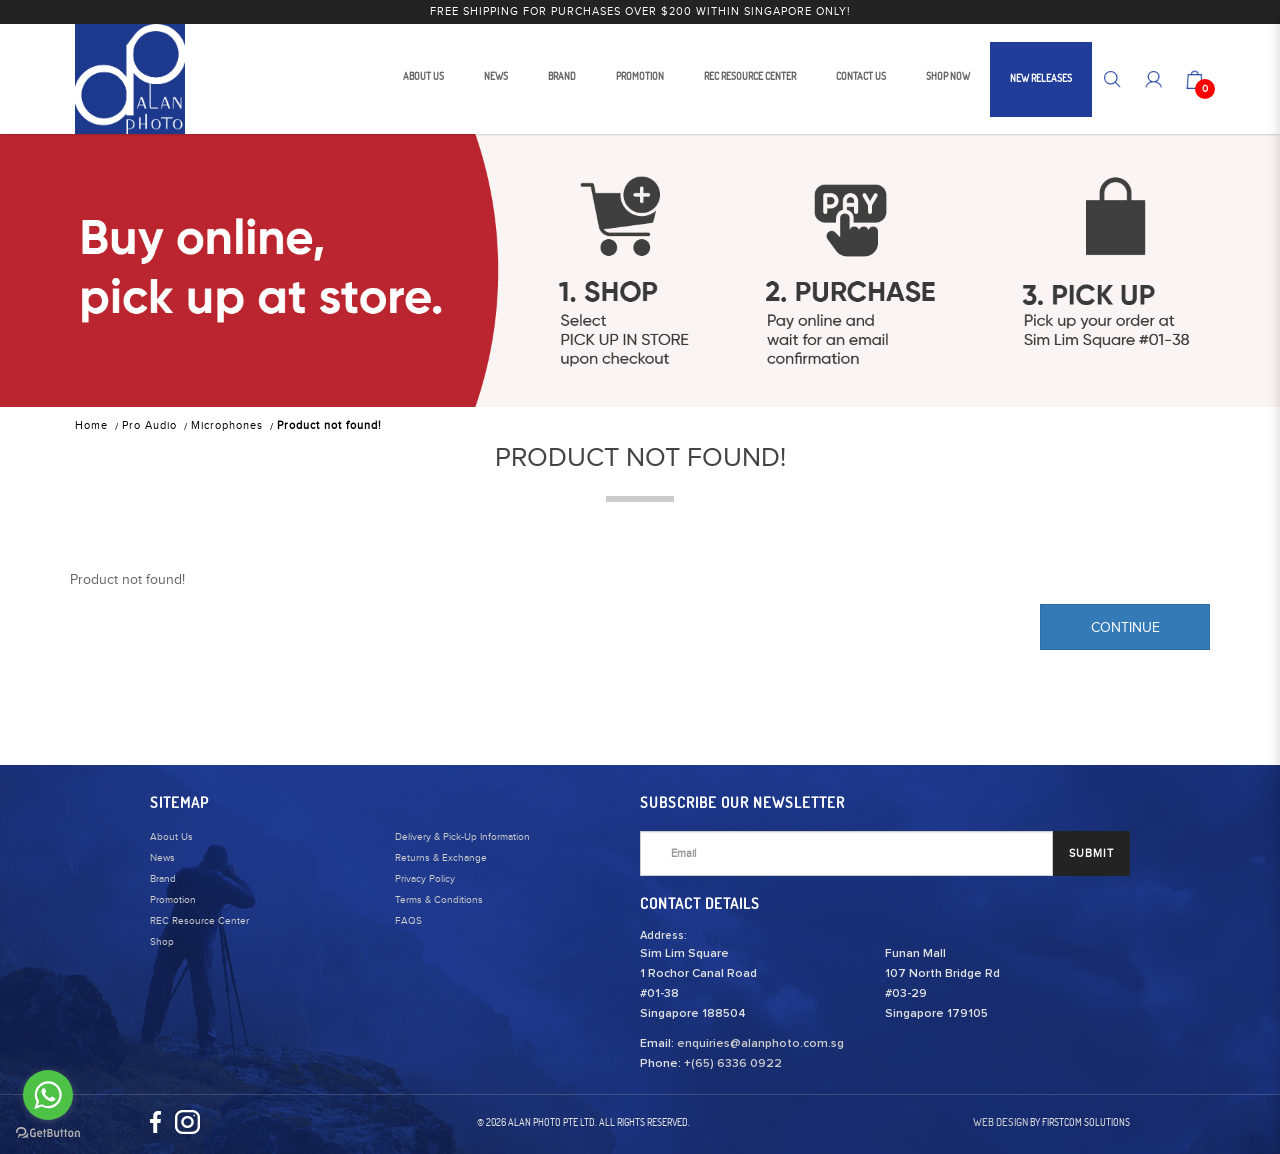 The image size is (1280, 1154). Describe the element at coordinates (408, 921) in the screenshot. I see `FAQS` at that location.